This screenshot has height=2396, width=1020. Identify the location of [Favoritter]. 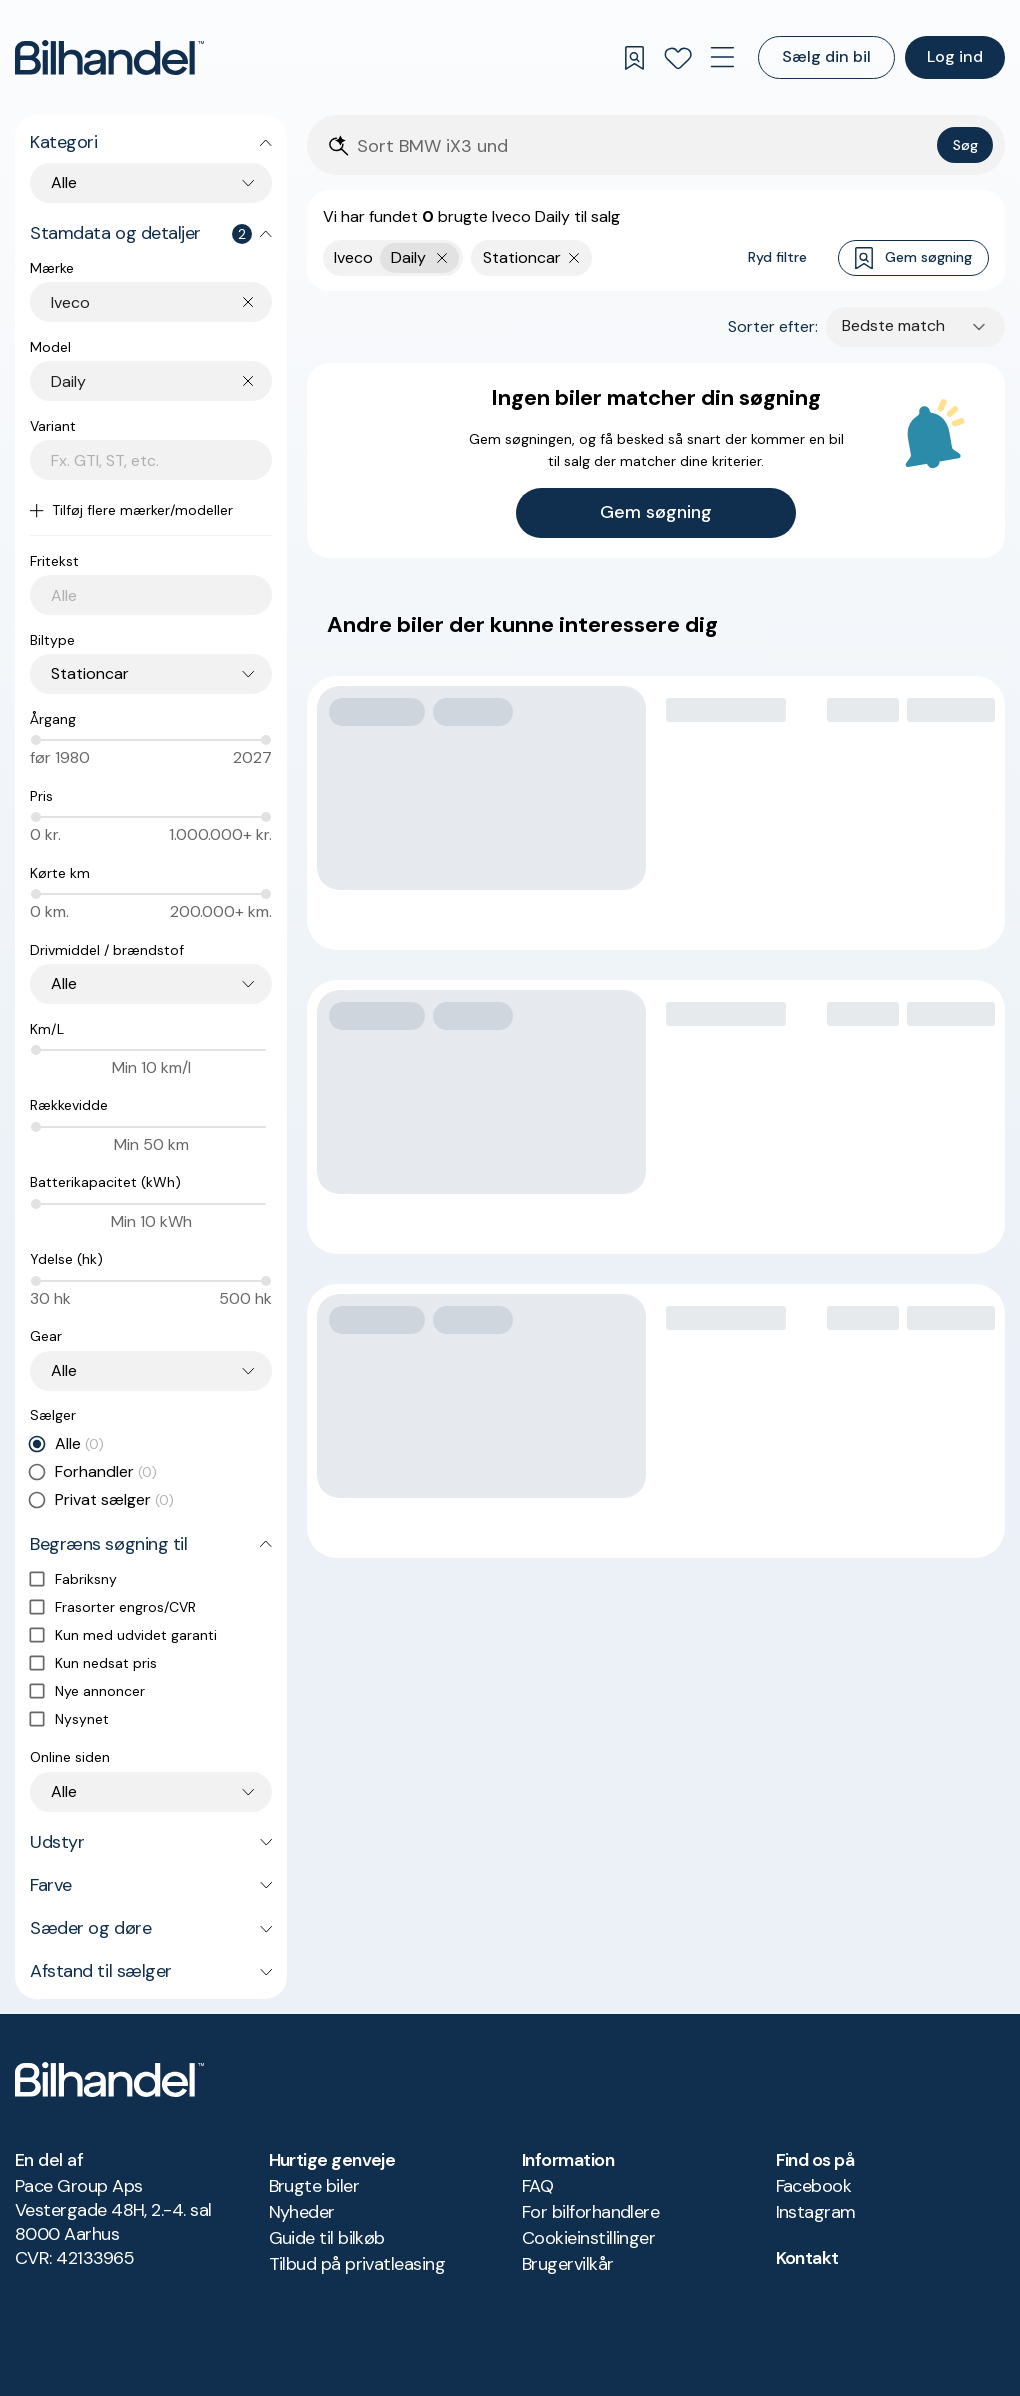
(678, 58).